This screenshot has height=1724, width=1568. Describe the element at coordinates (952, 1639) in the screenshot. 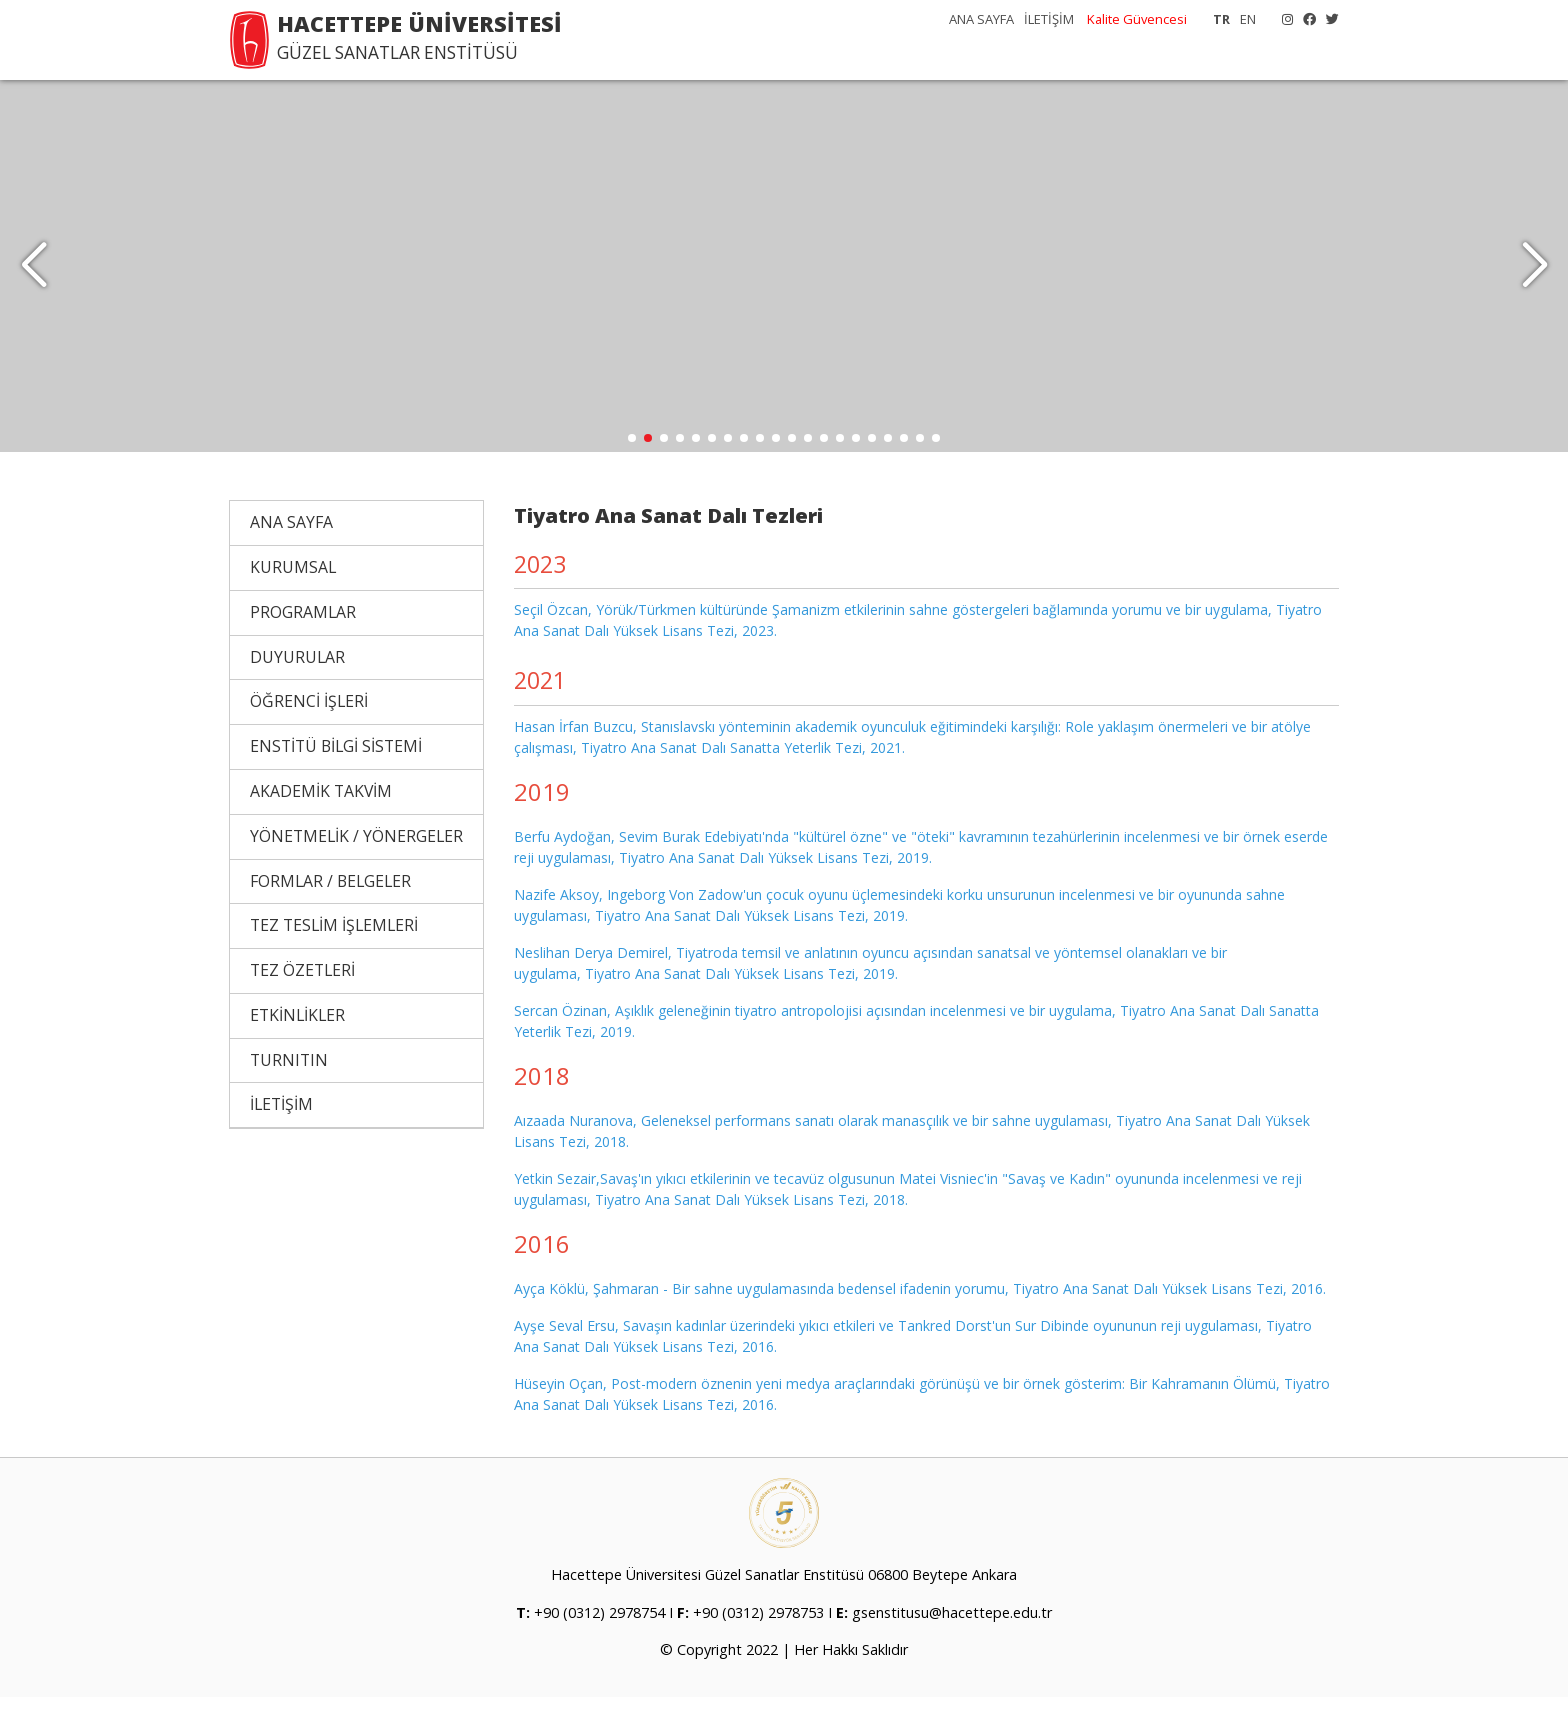

I see `gsenstitusu@hacettepe.edu.tr` at that location.